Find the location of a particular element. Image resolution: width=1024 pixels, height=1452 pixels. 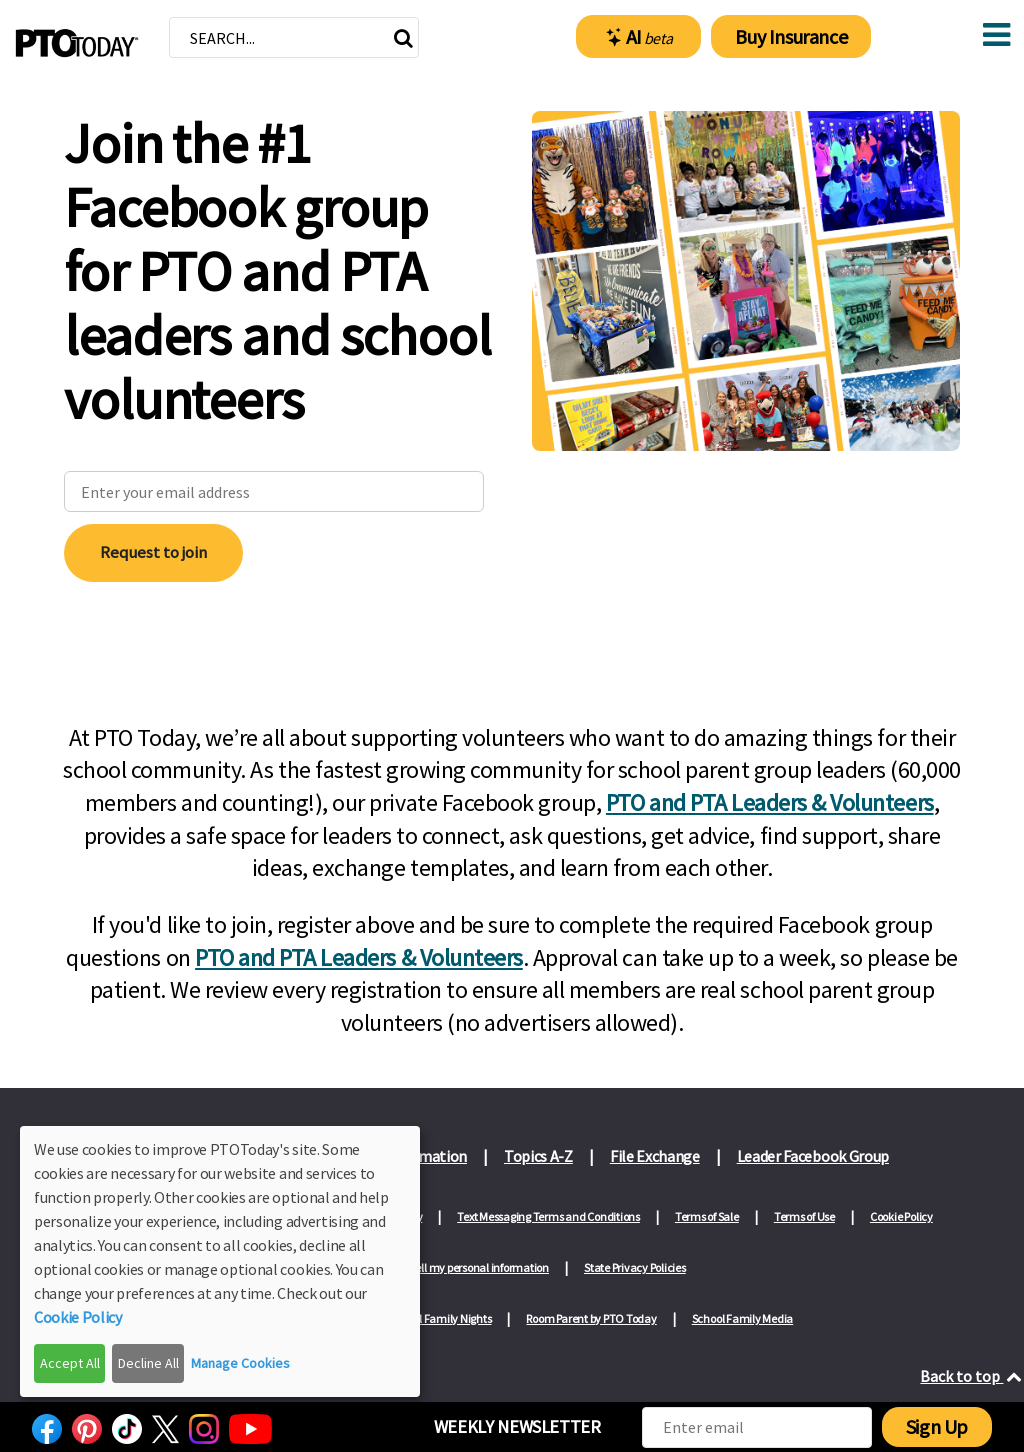

Sign Up is located at coordinates (937, 1426).